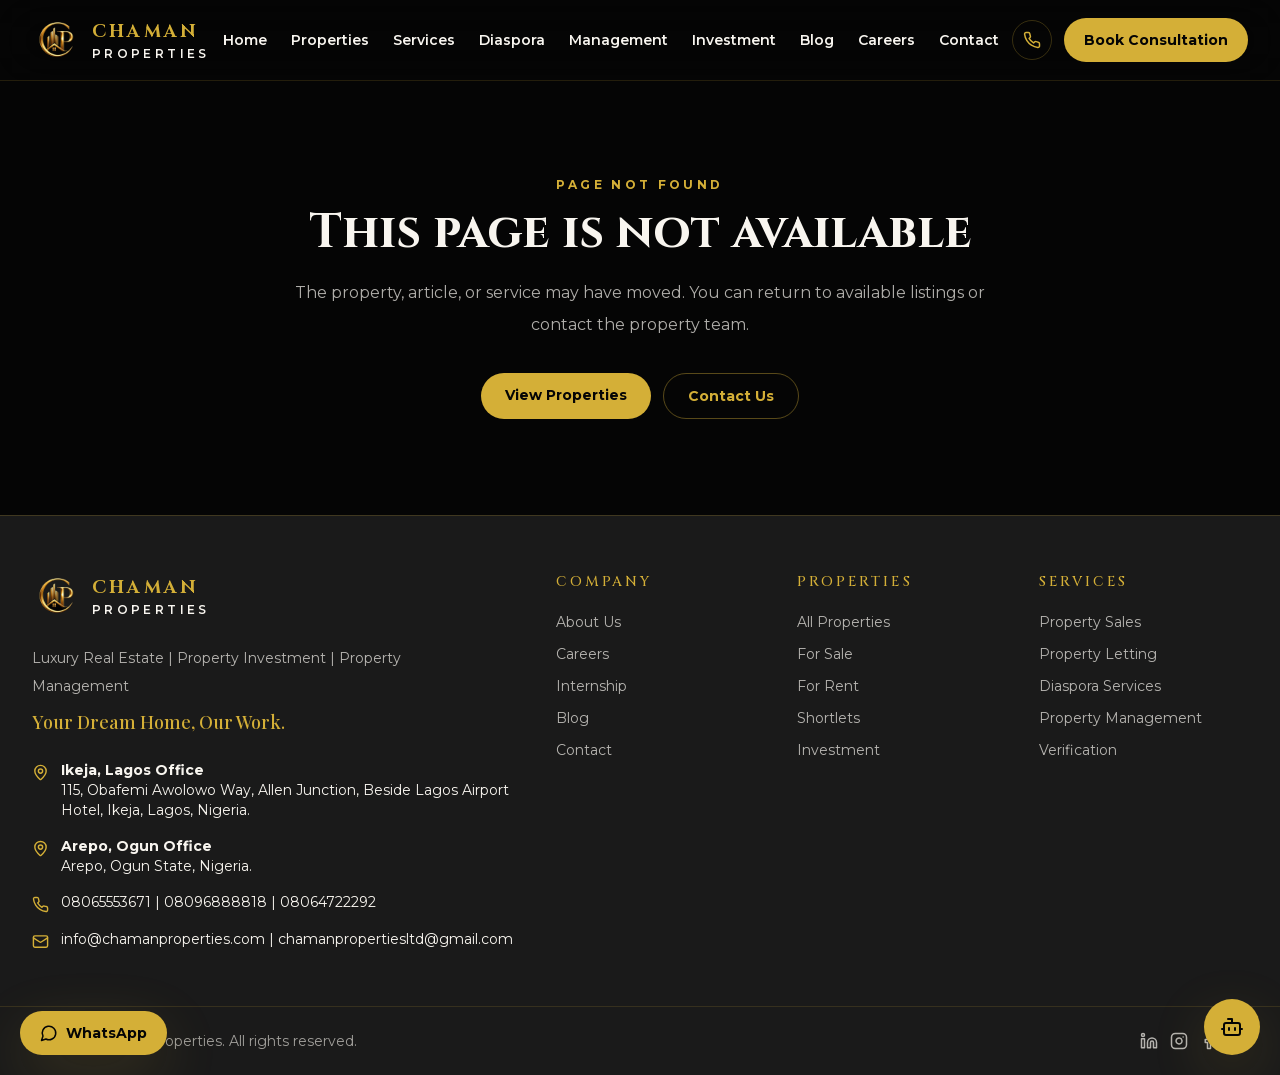 The image size is (1280, 1075). Describe the element at coordinates (828, 686) in the screenshot. I see `For Rent` at that location.